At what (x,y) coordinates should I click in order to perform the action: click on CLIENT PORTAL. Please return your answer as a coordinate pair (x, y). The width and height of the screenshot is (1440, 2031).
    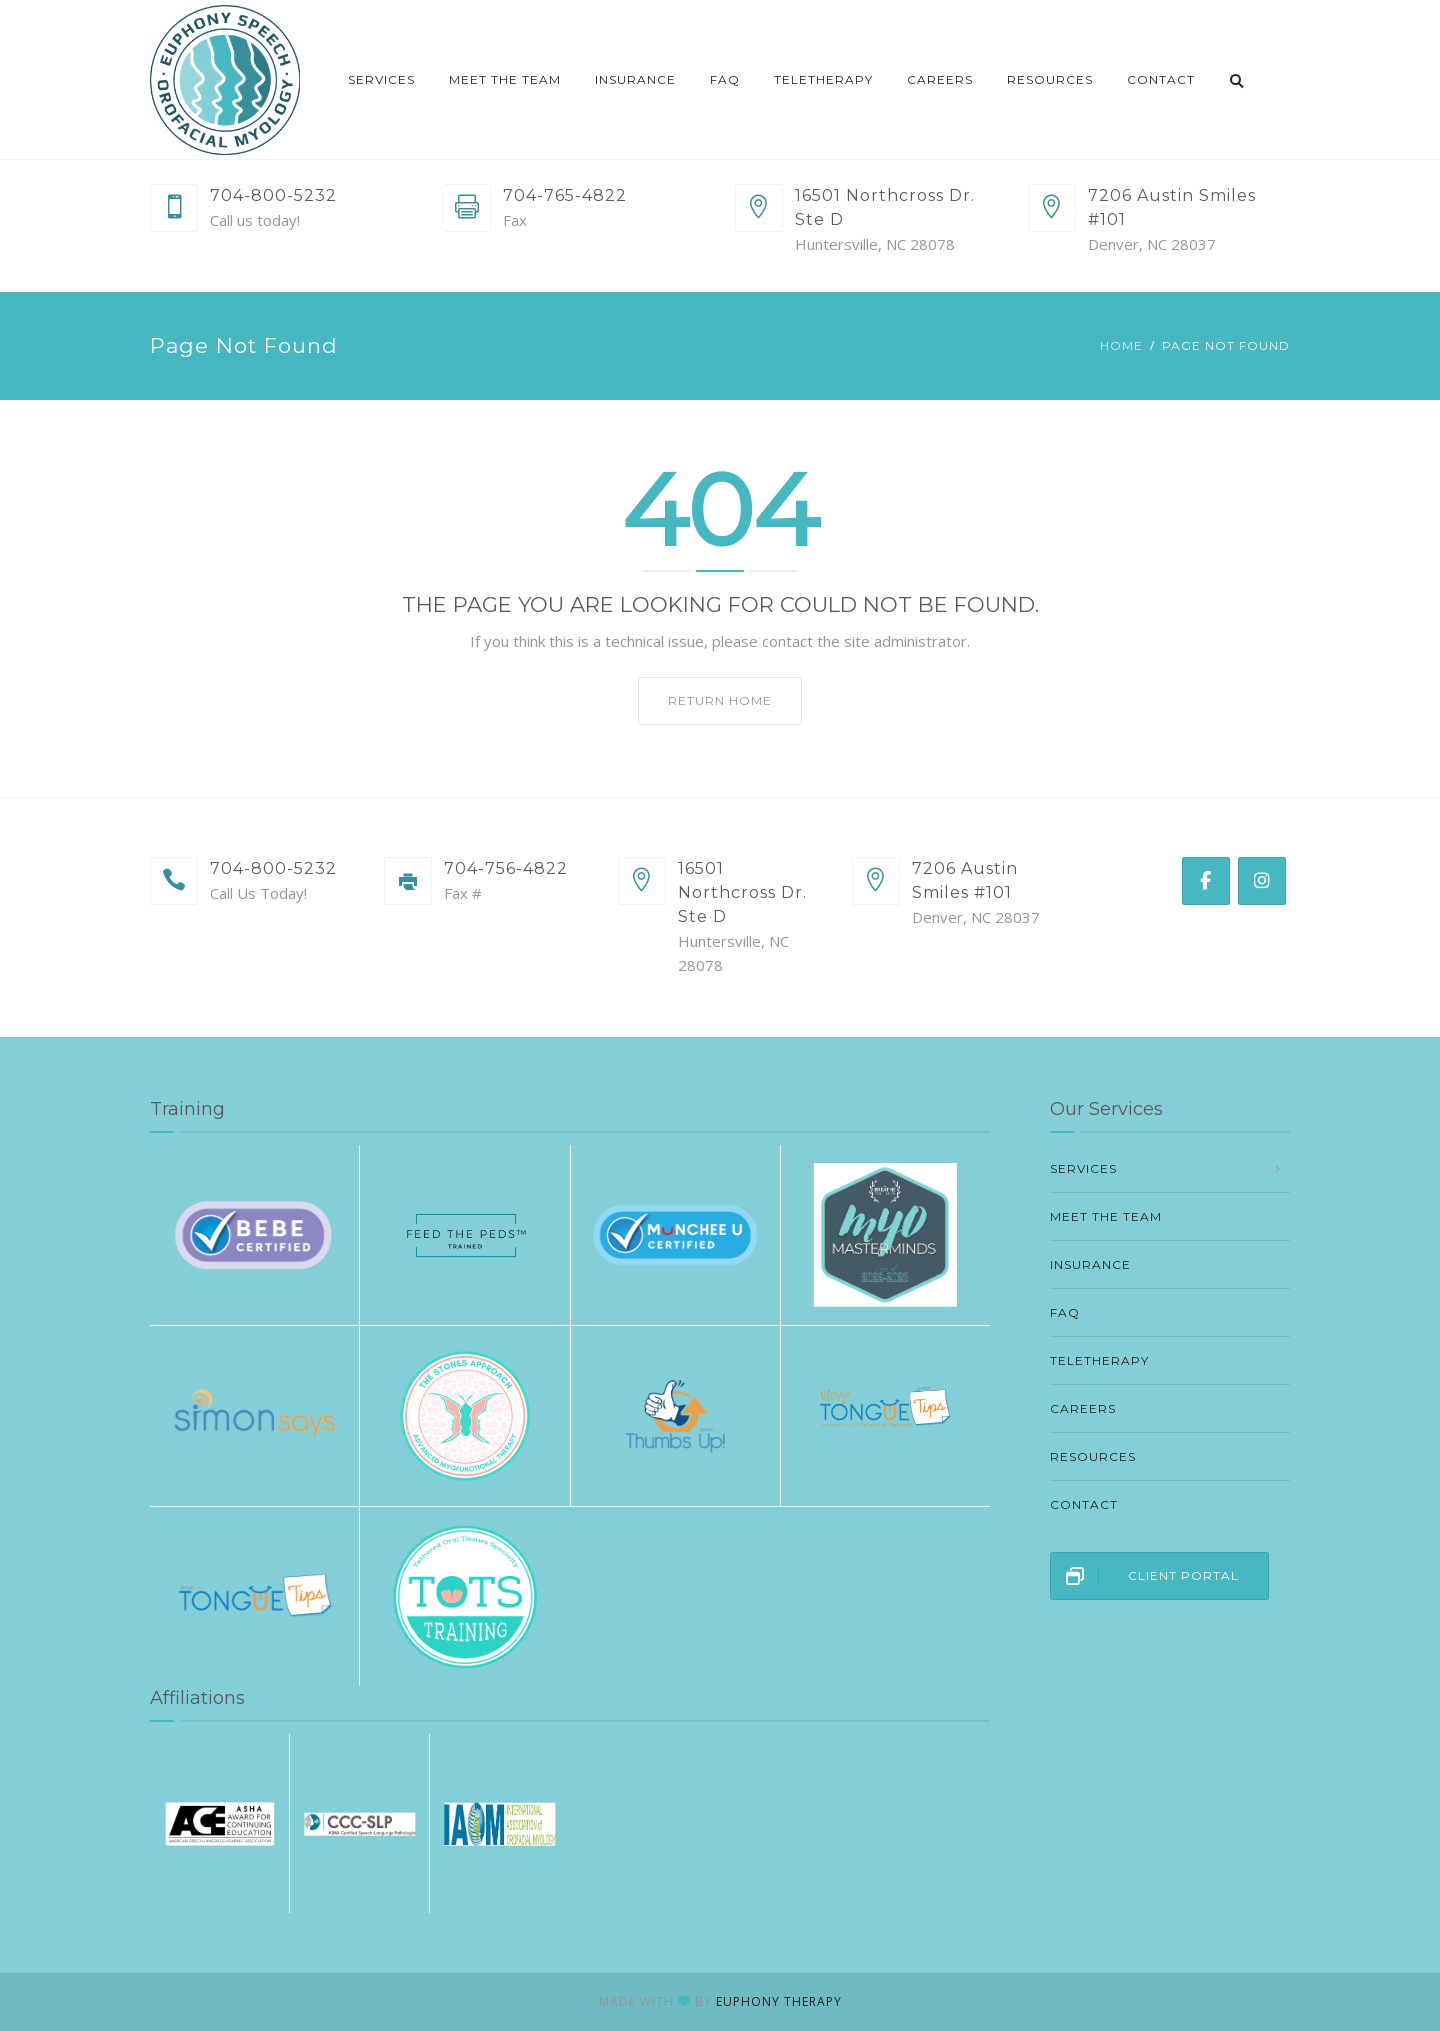
    Looking at the image, I should click on (1145, 1576).